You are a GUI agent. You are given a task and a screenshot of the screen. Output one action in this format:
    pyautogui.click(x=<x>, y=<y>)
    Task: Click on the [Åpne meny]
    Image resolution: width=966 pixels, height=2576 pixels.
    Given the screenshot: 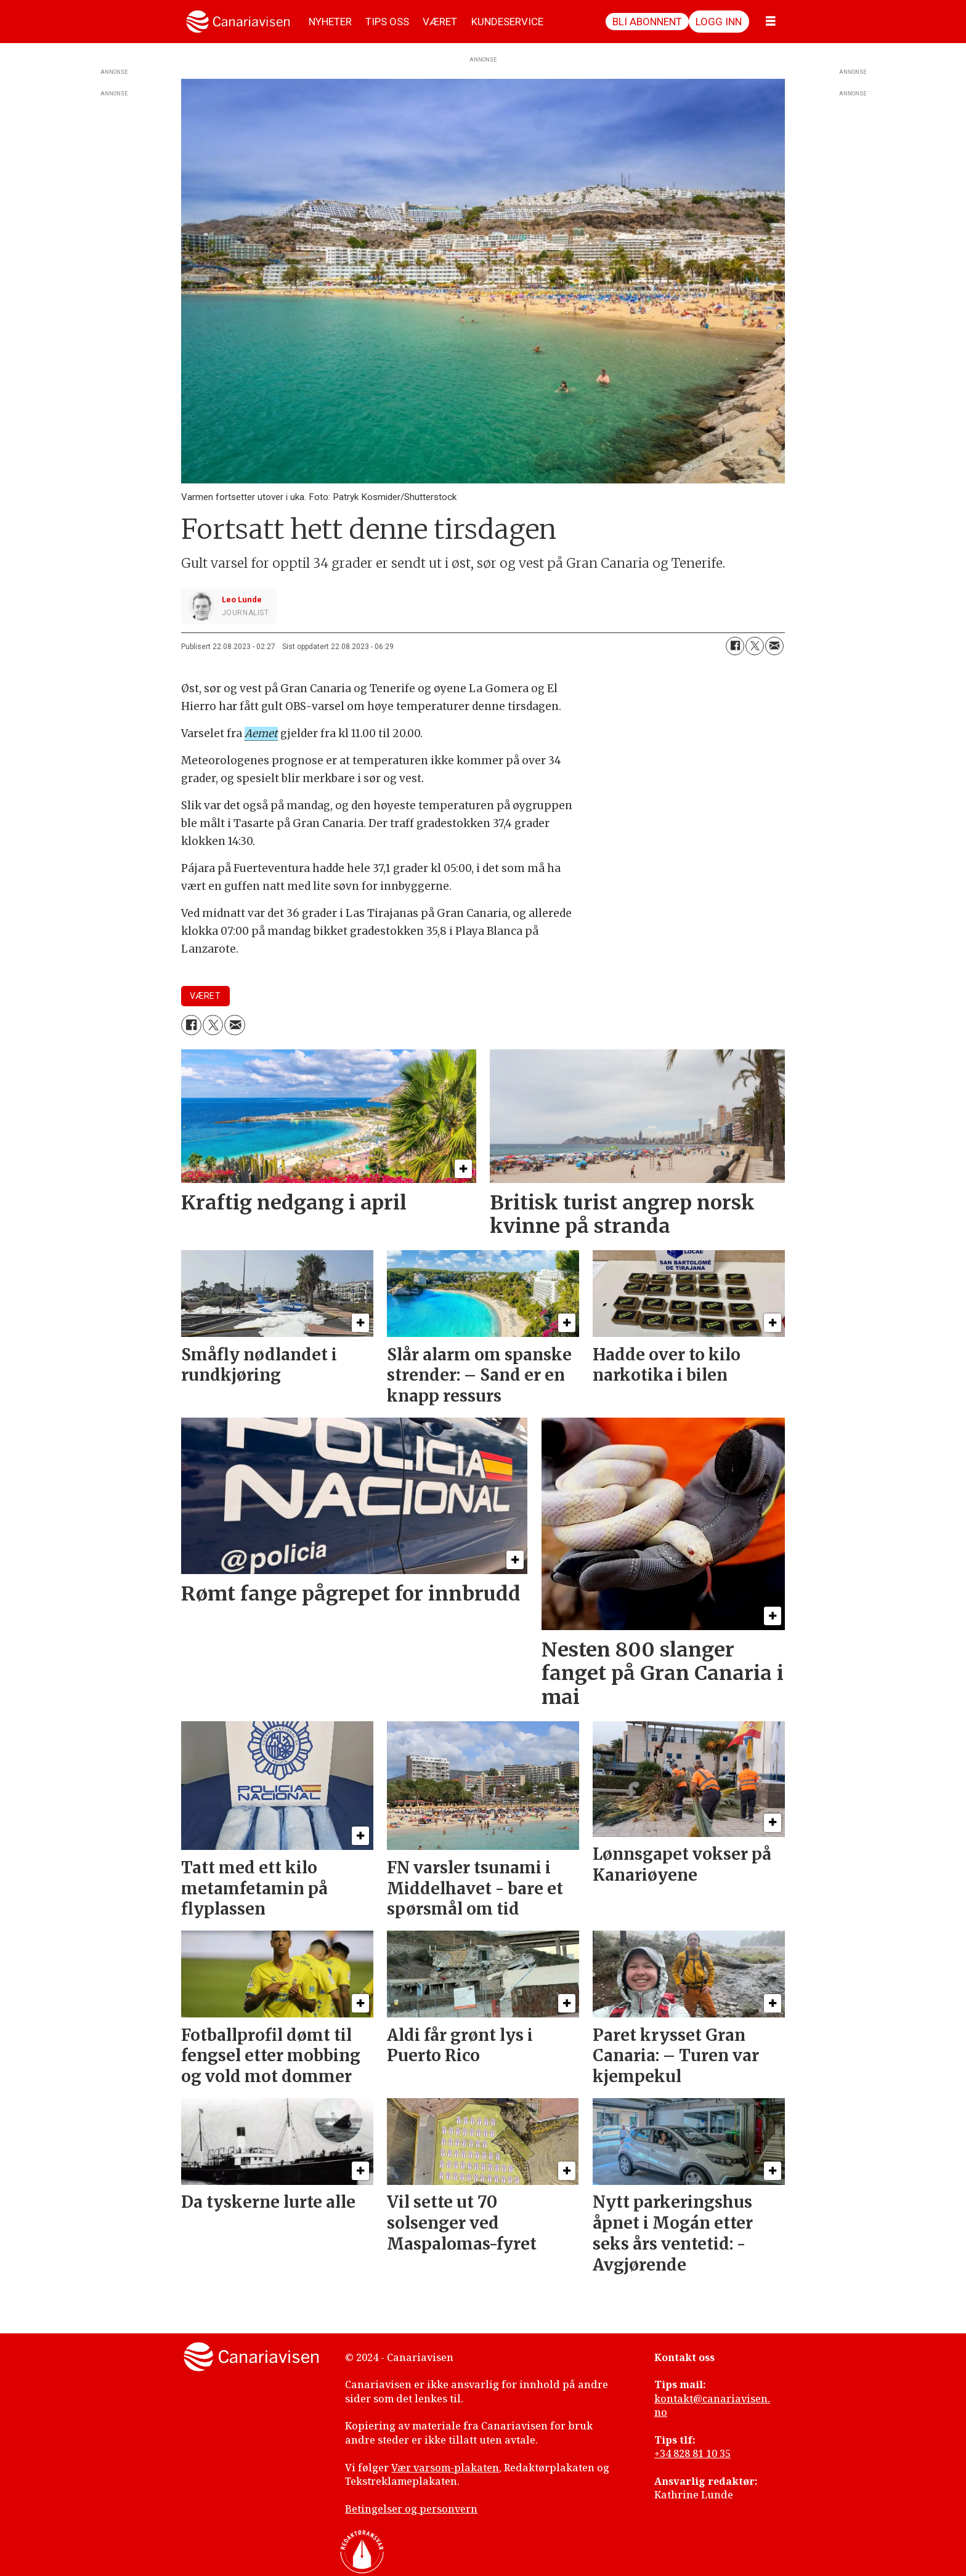 What is the action you would take?
    pyautogui.click(x=770, y=21)
    